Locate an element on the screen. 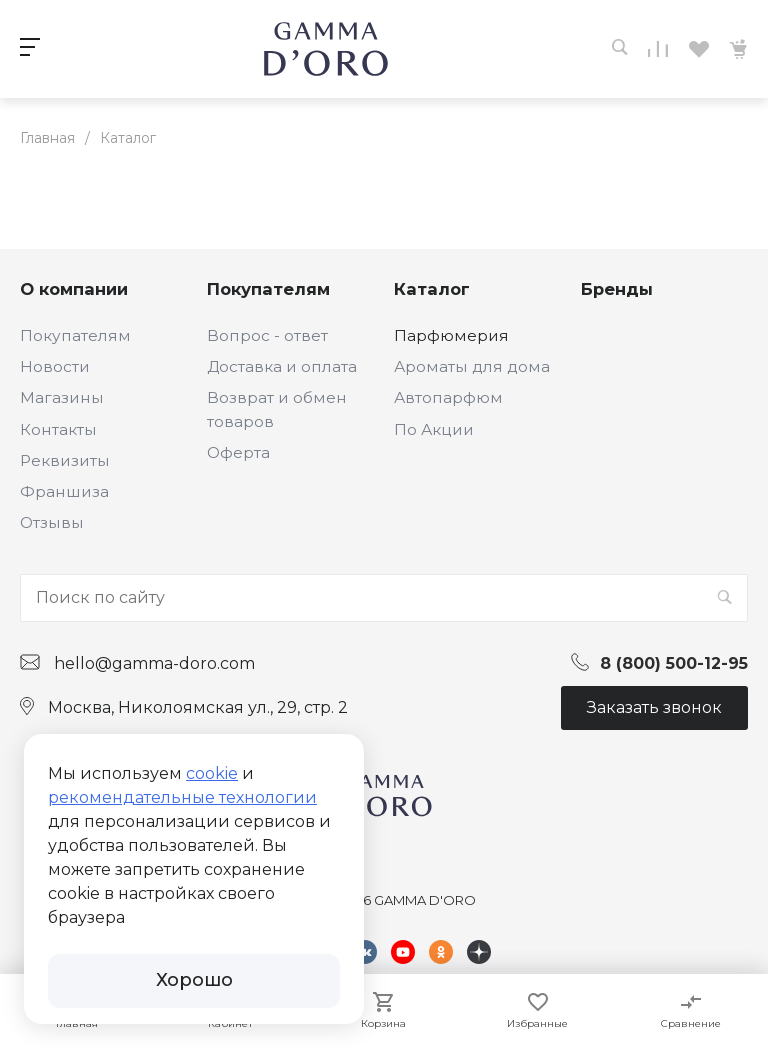 The width and height of the screenshot is (768, 1048). Покупателям is located at coordinates (75, 335).